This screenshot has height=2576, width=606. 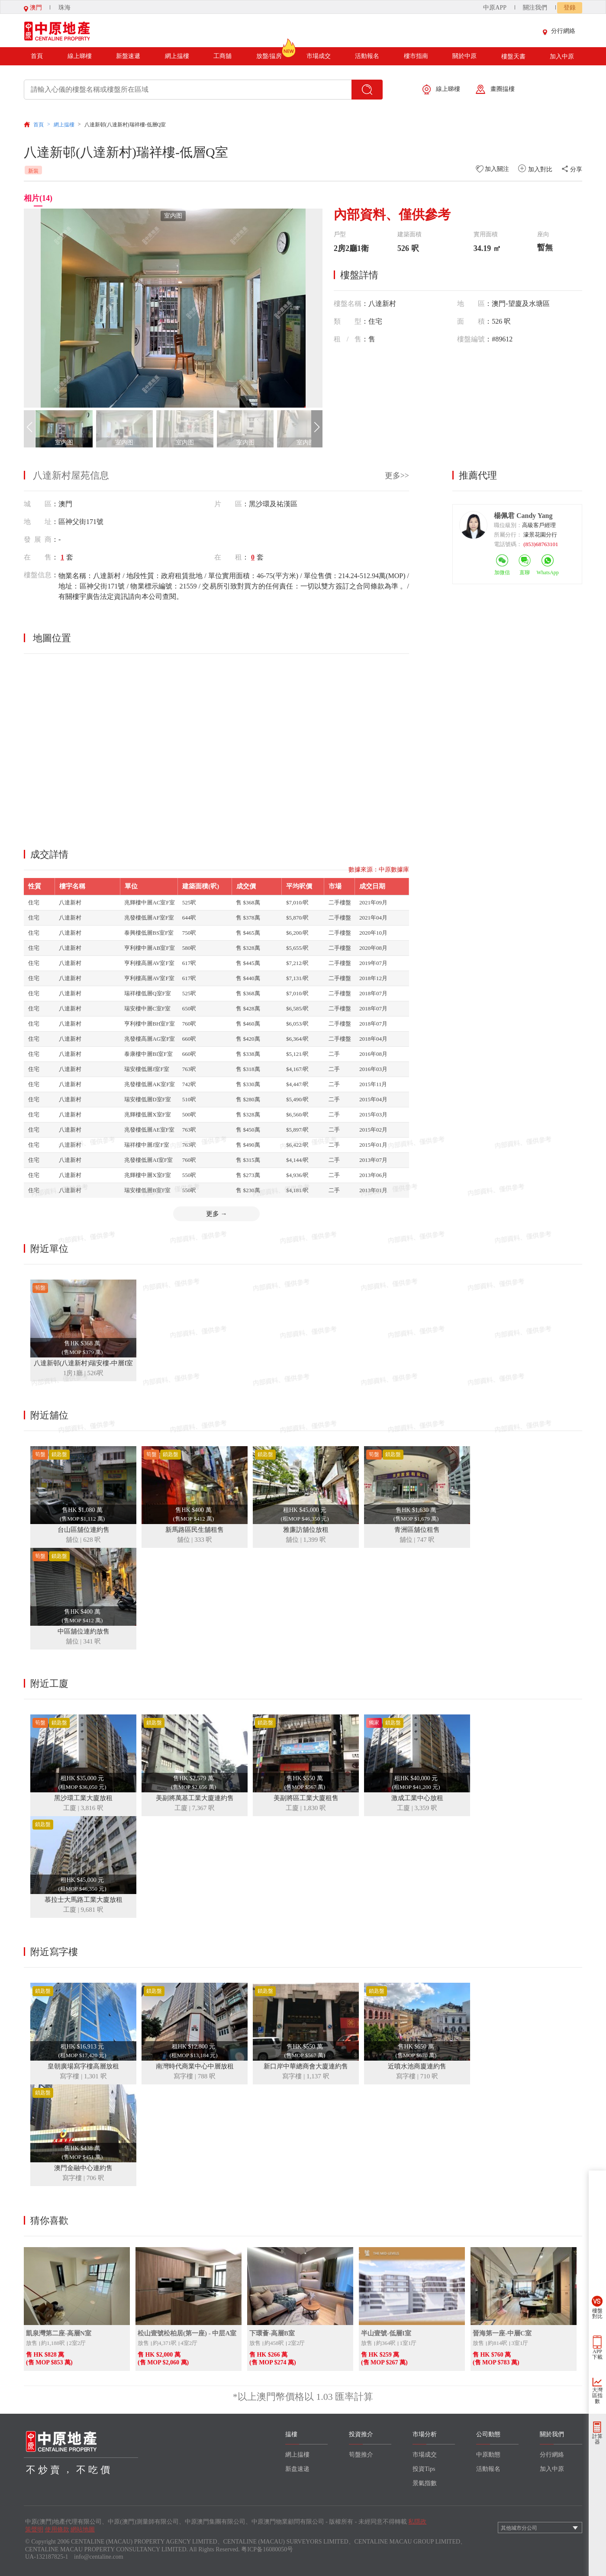 What do you see at coordinates (33, 8) in the screenshot?
I see `澳門` at bounding box center [33, 8].